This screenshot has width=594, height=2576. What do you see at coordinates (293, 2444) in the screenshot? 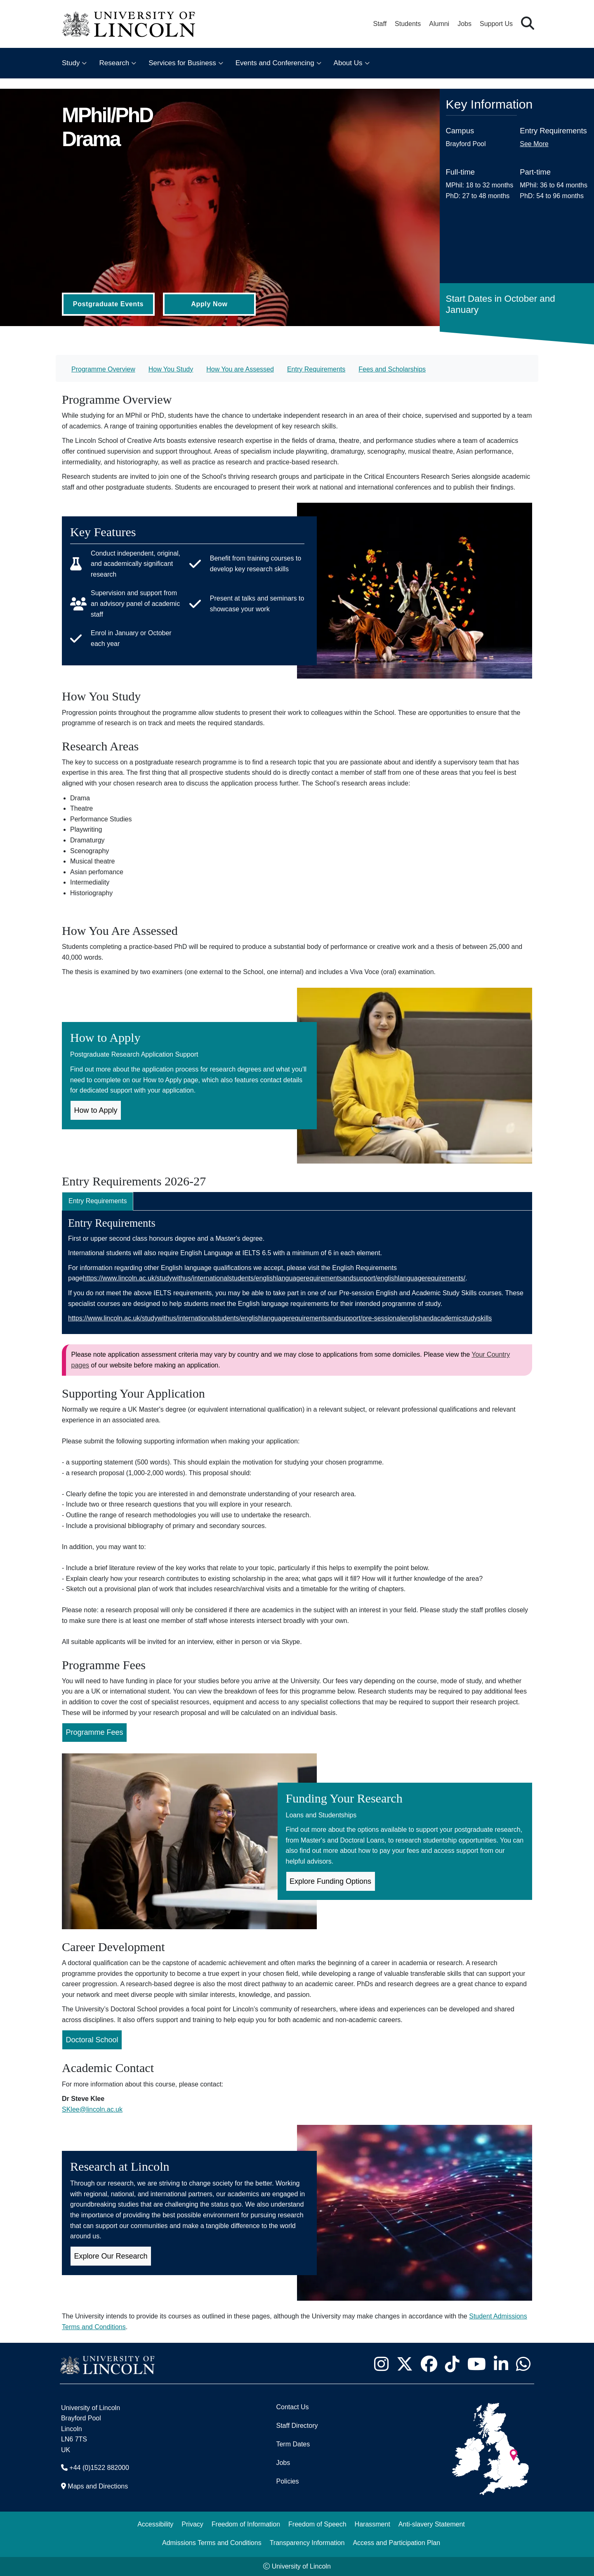
I see `Term Dates [University of Lincoln Term Dates]` at bounding box center [293, 2444].